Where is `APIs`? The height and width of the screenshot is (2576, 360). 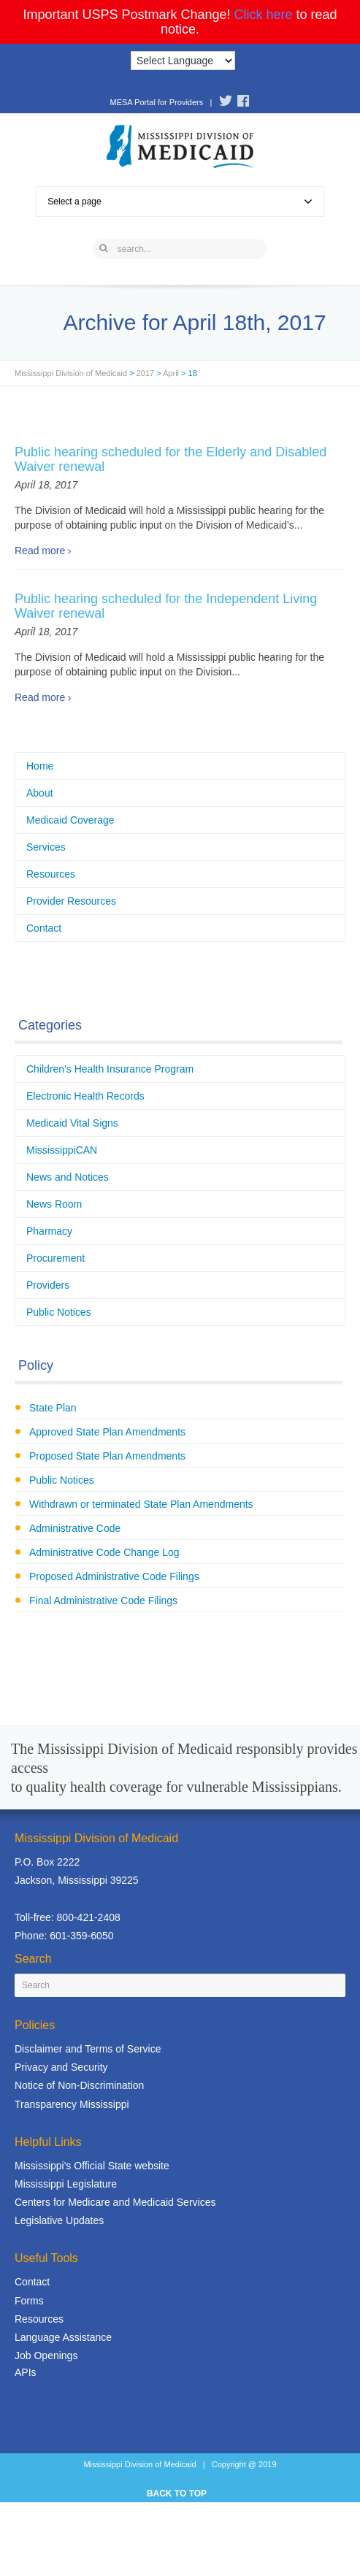 APIs is located at coordinates (26, 2372).